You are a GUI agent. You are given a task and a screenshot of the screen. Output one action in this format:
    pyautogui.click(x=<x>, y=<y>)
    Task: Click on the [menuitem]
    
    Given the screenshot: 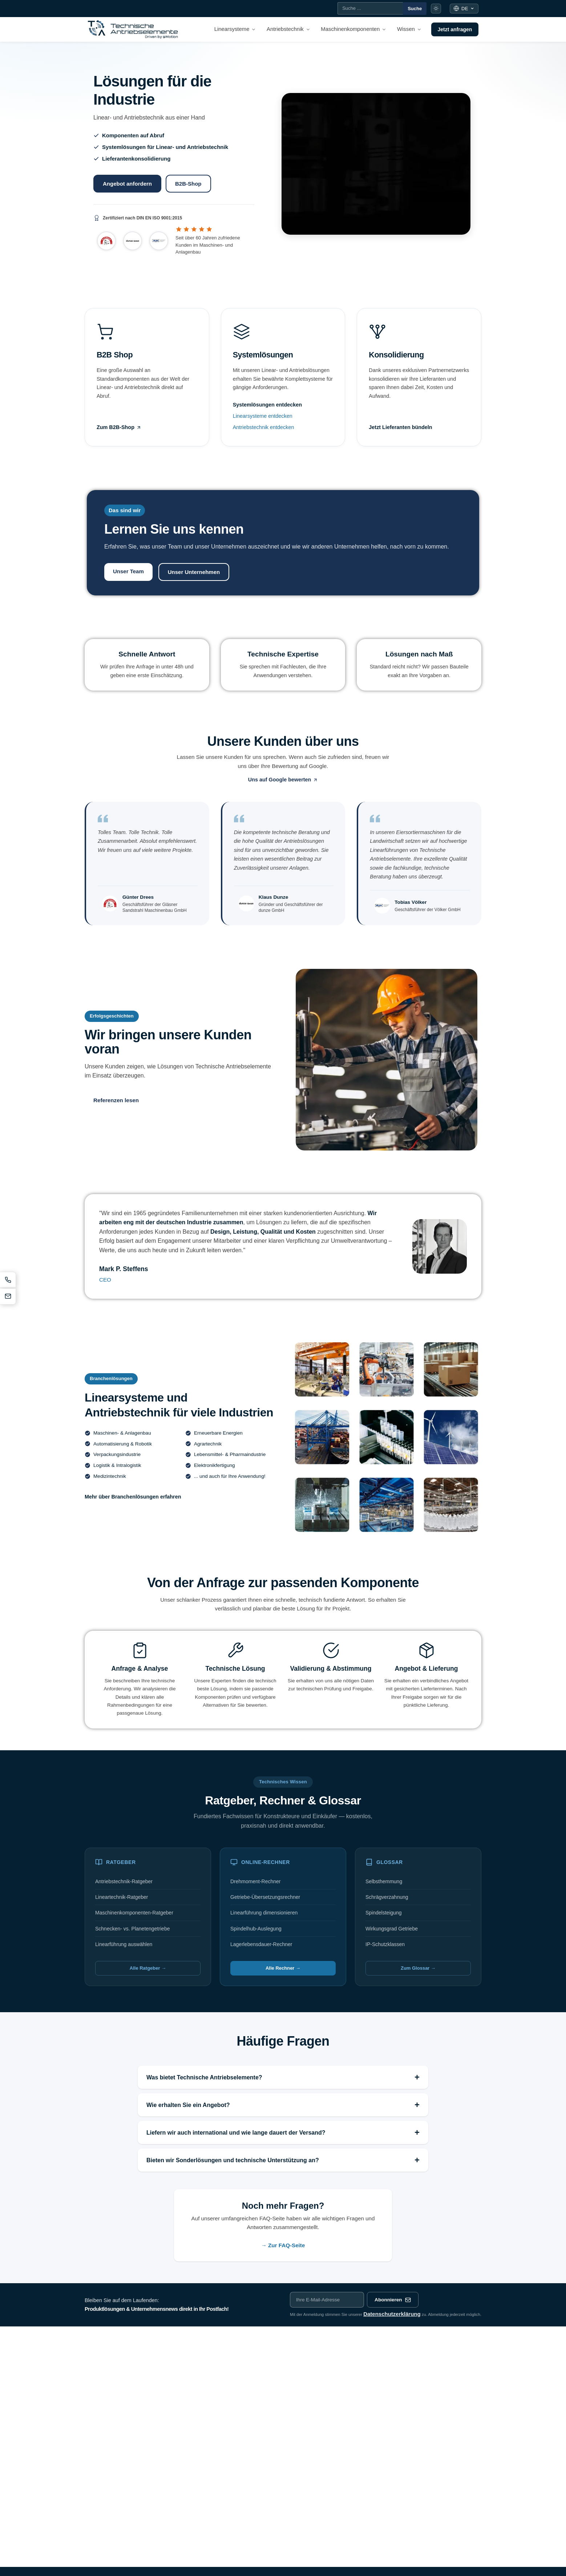 What is the action you would take?
    pyautogui.click(x=235, y=29)
    